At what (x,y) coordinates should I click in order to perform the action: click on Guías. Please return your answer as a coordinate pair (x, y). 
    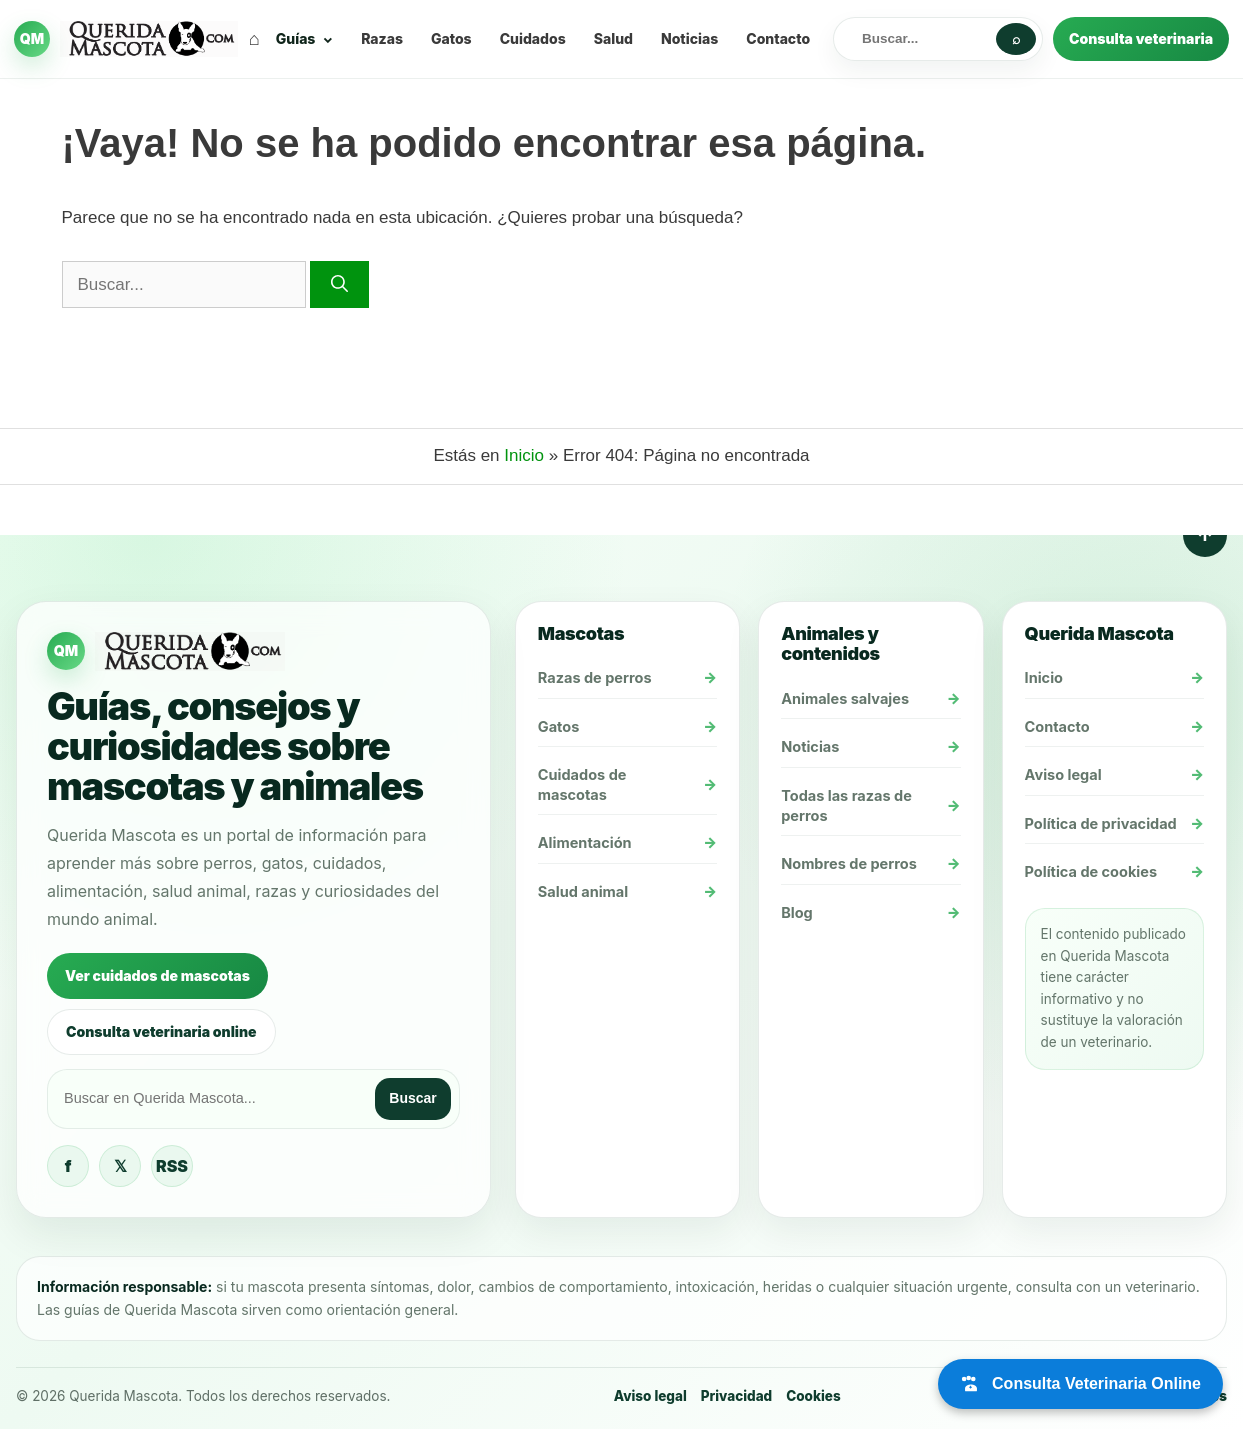
    Looking at the image, I should click on (296, 38).